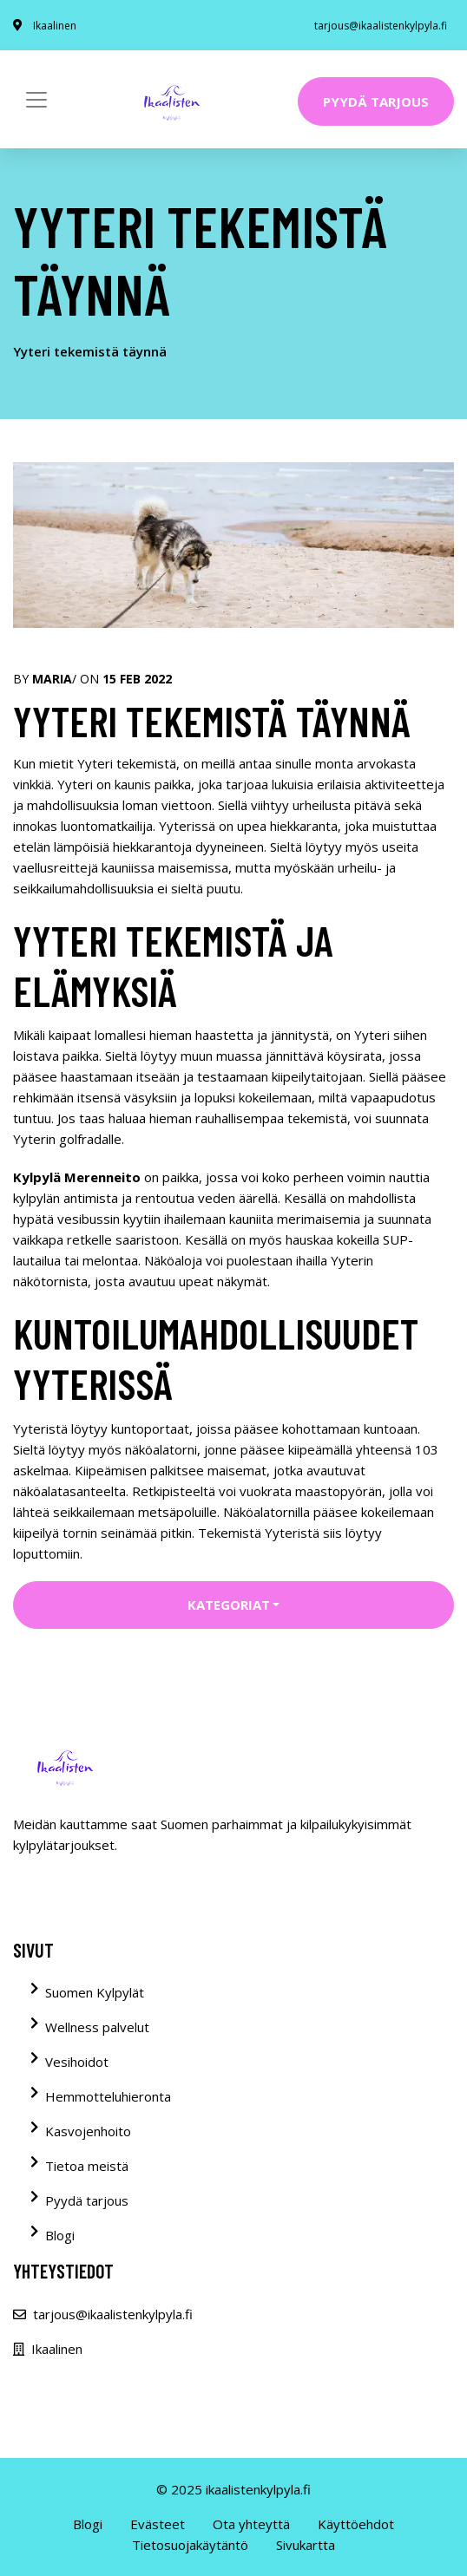 This screenshot has height=2576, width=467. Describe the element at coordinates (86, 2165) in the screenshot. I see `Tietoa meistä` at that location.